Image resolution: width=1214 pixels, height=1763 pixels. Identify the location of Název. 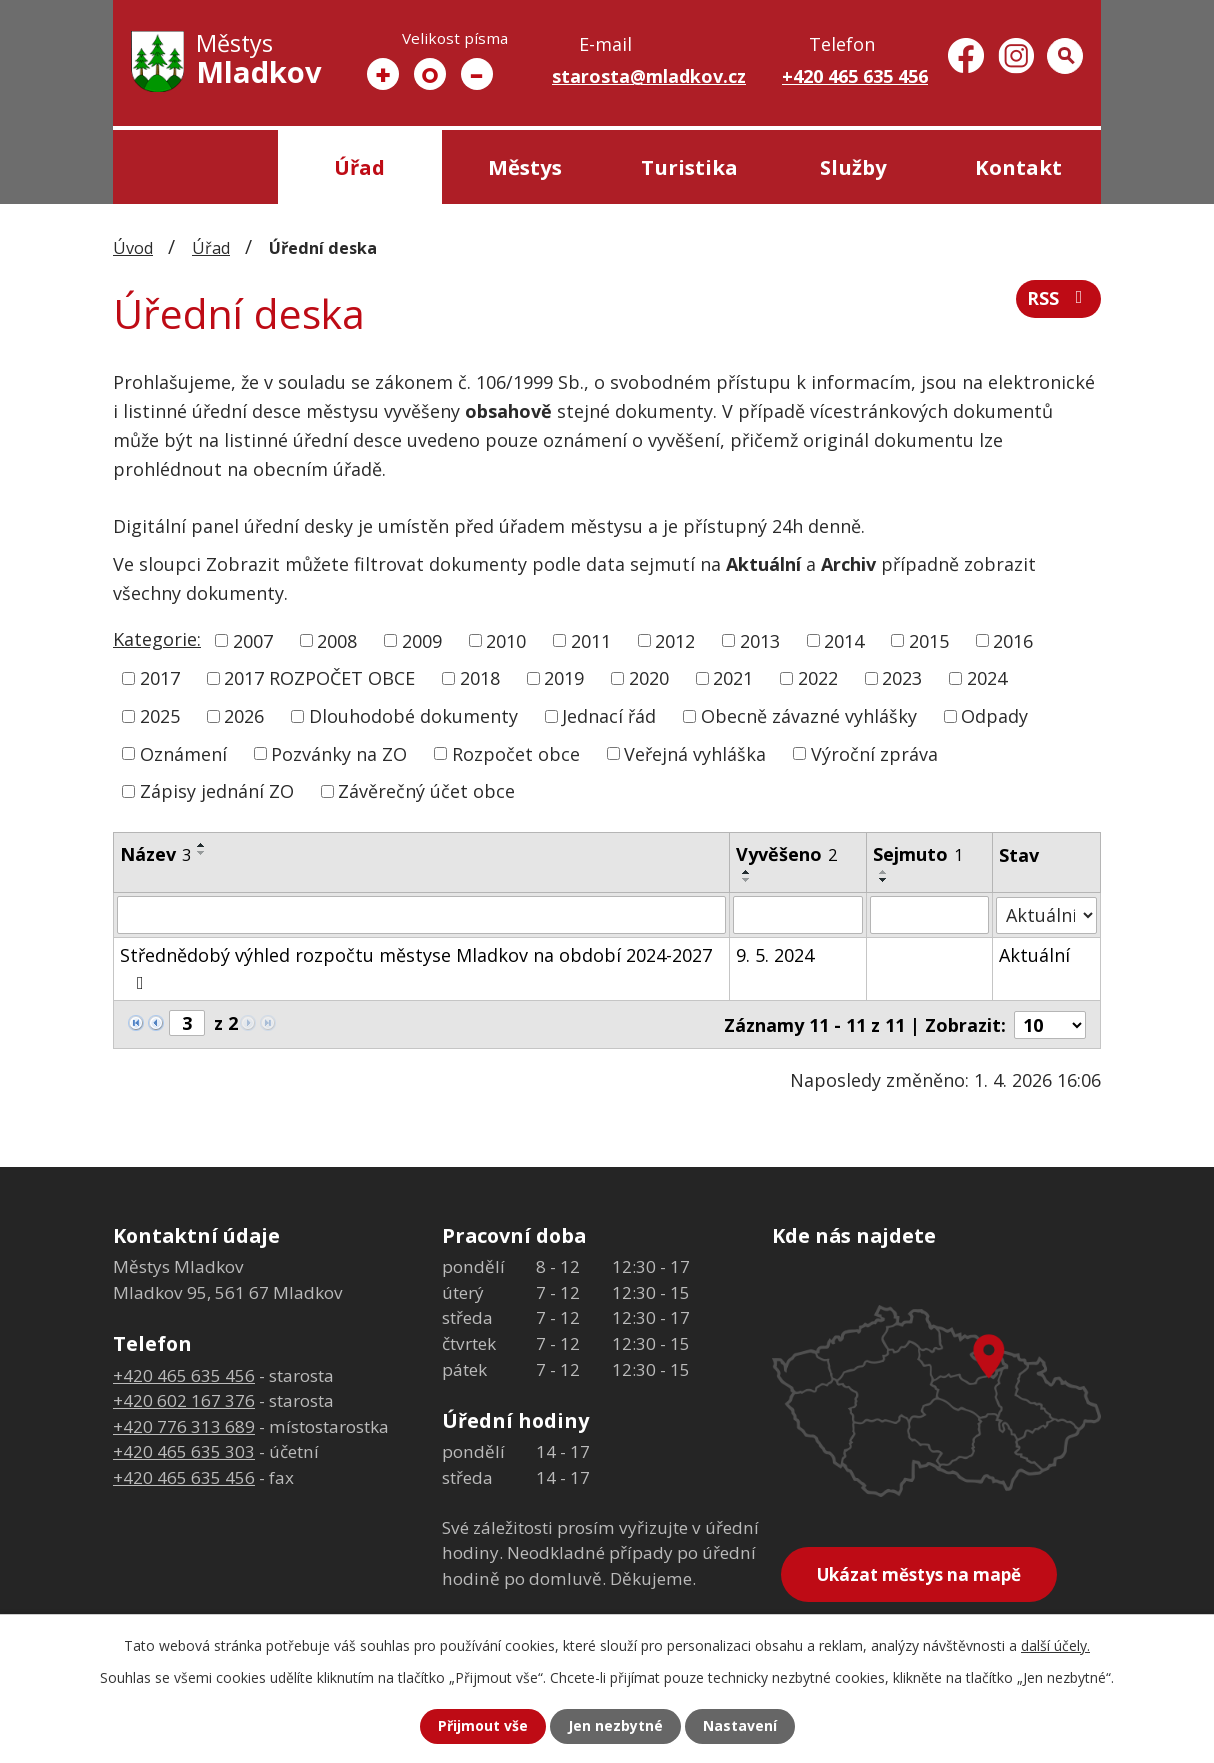
(155, 854).